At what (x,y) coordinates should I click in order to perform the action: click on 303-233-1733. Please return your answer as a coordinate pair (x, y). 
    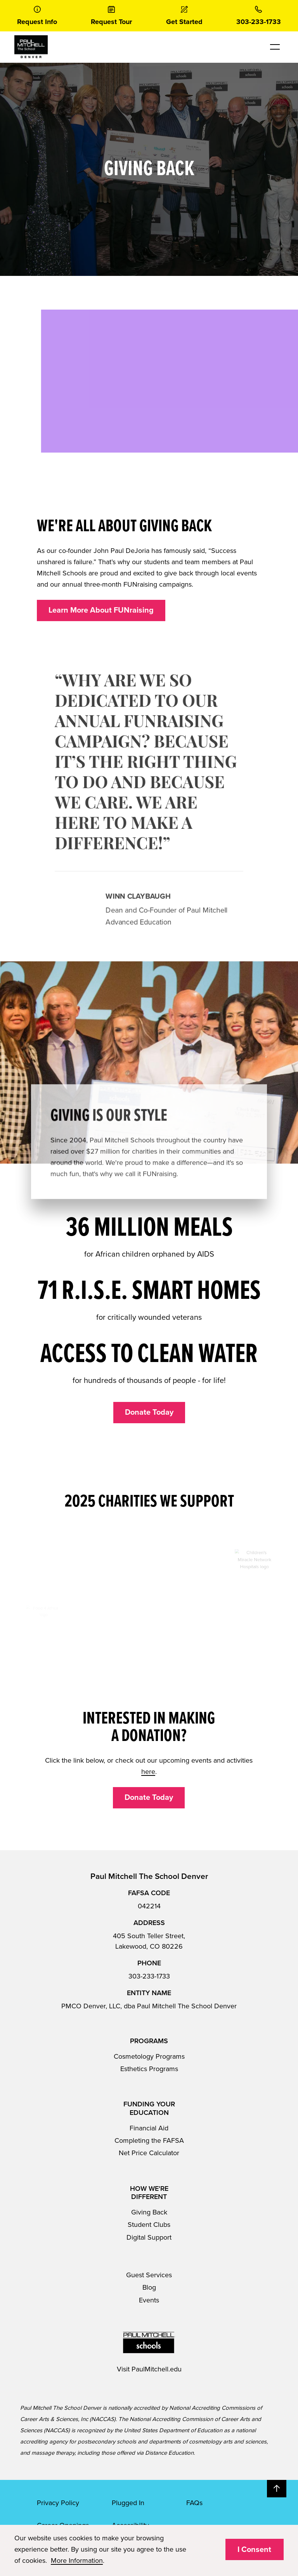
    Looking at the image, I should click on (149, 1976).